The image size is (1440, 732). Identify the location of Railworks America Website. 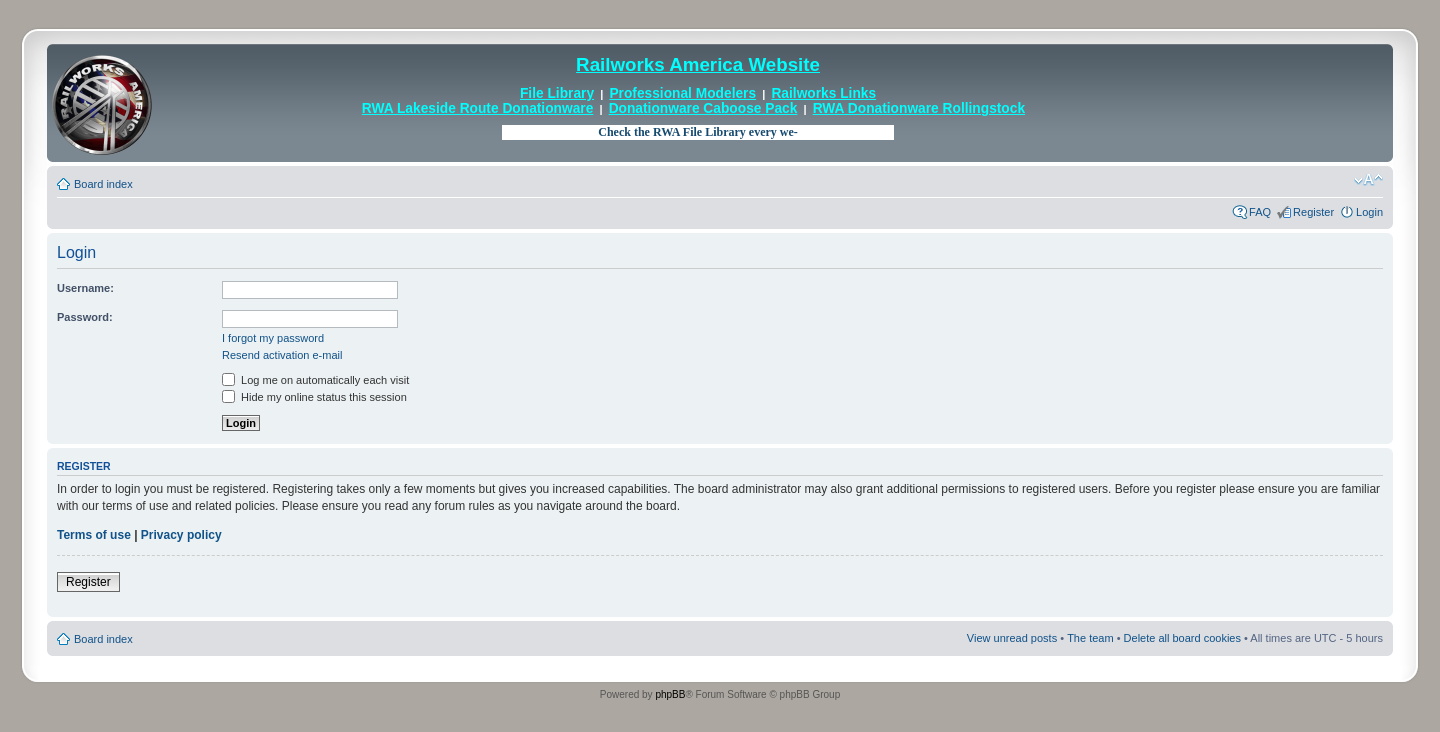
(698, 64).